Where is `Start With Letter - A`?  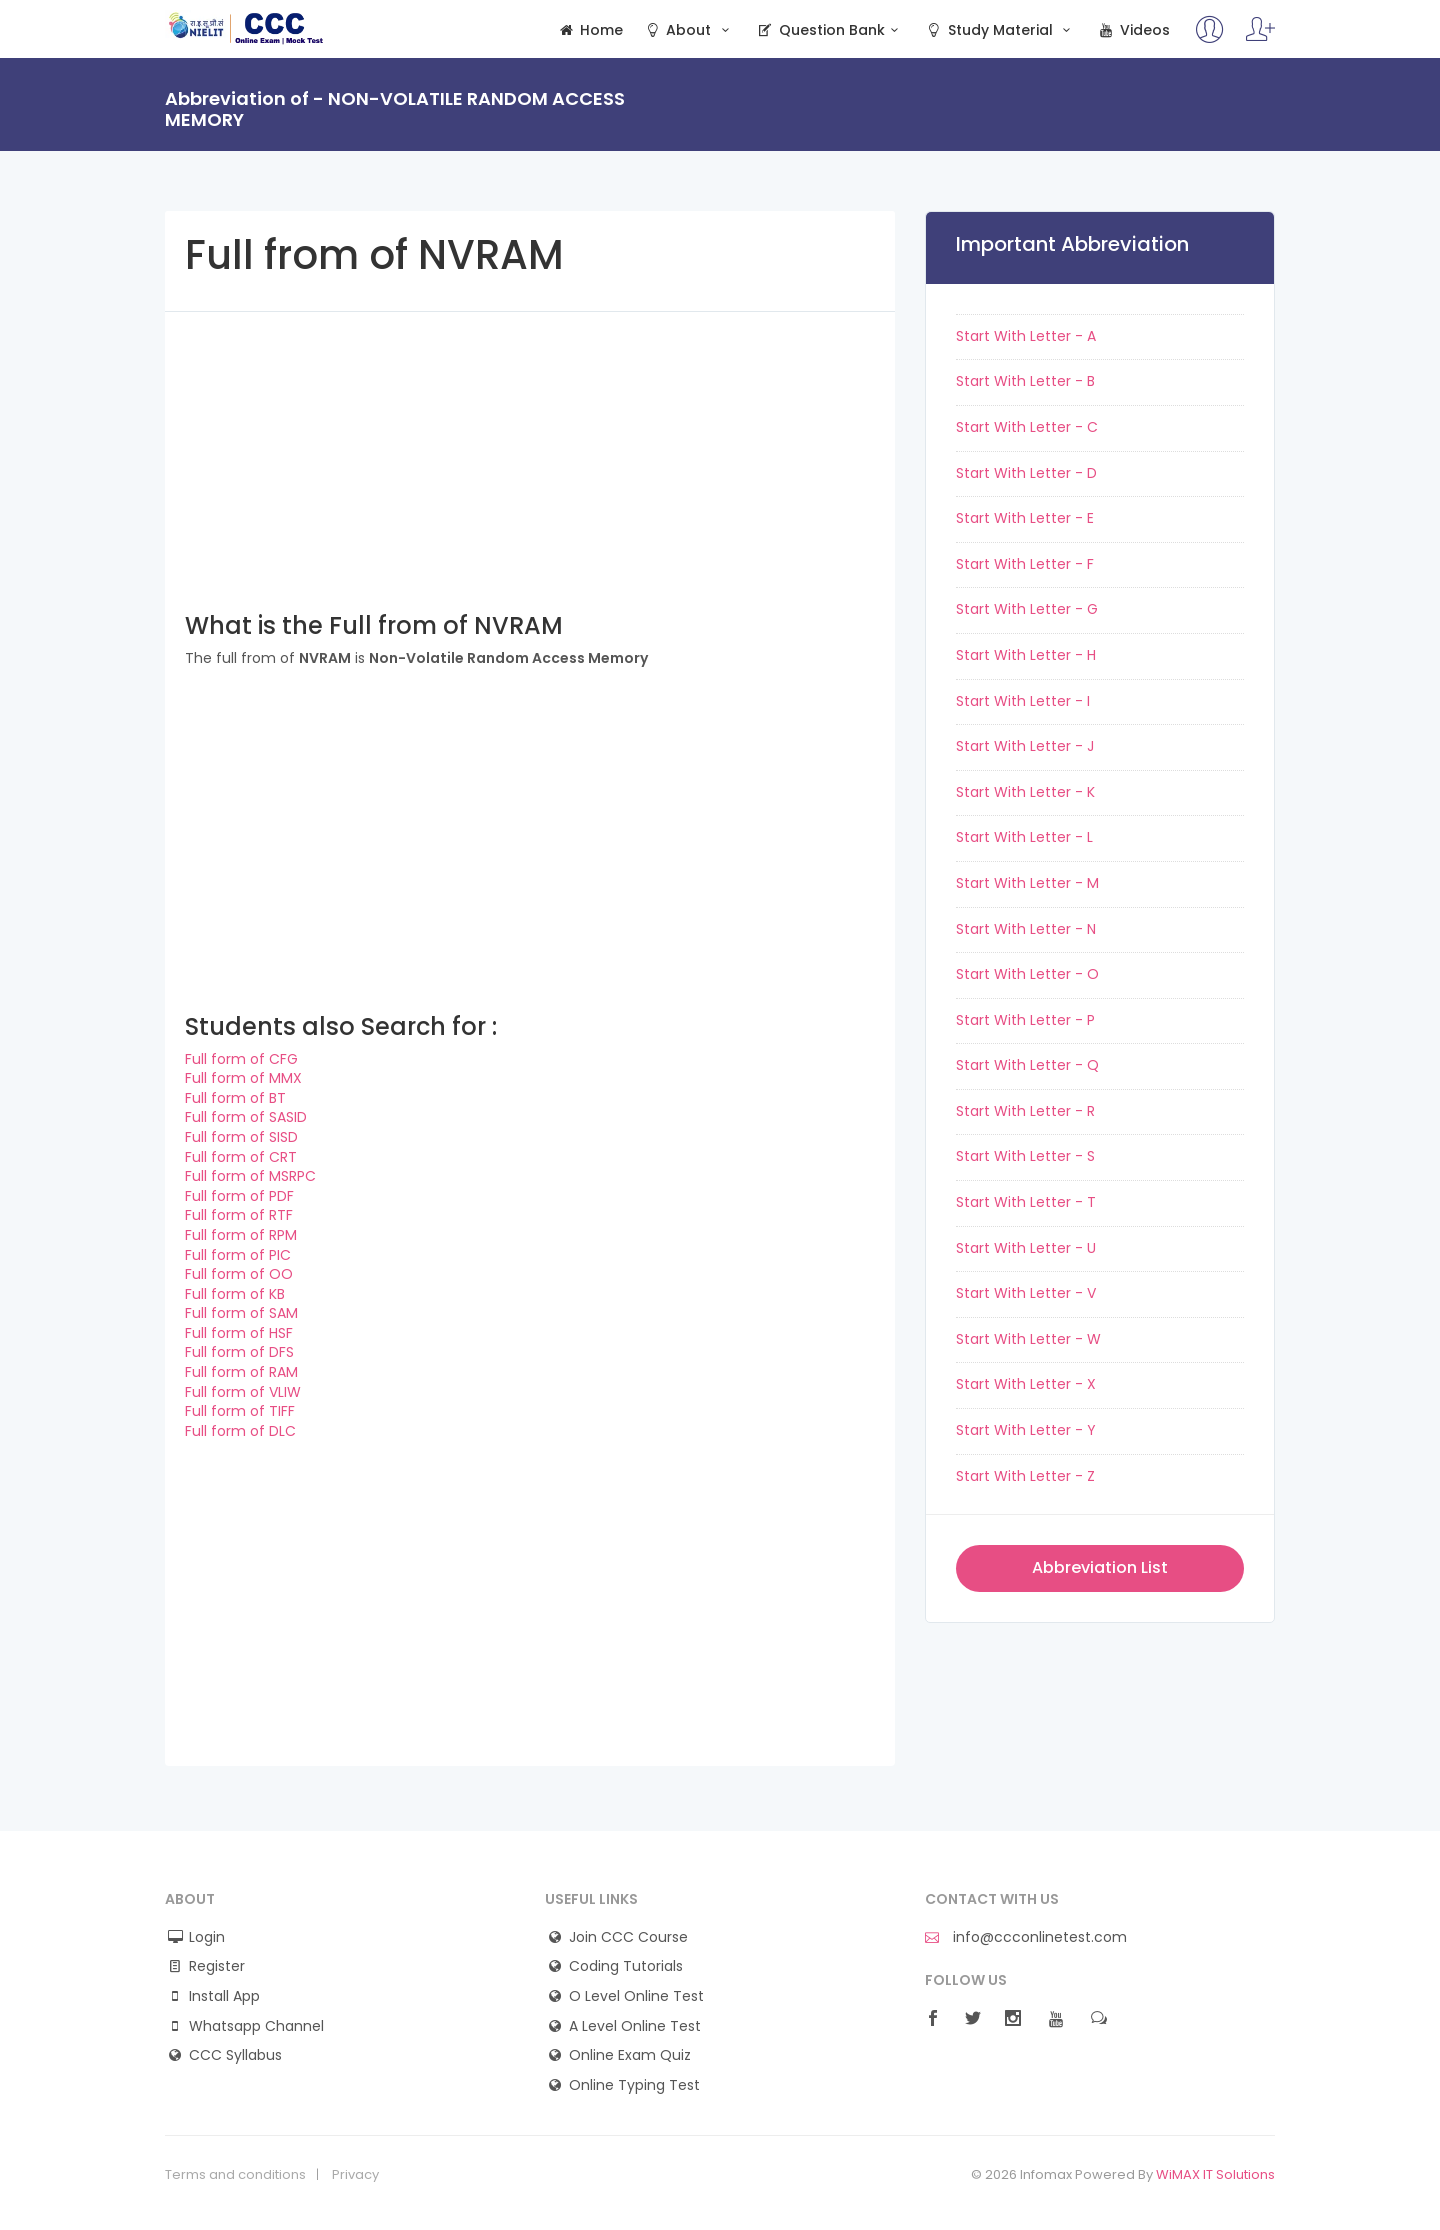 Start With Letter - A is located at coordinates (1026, 336).